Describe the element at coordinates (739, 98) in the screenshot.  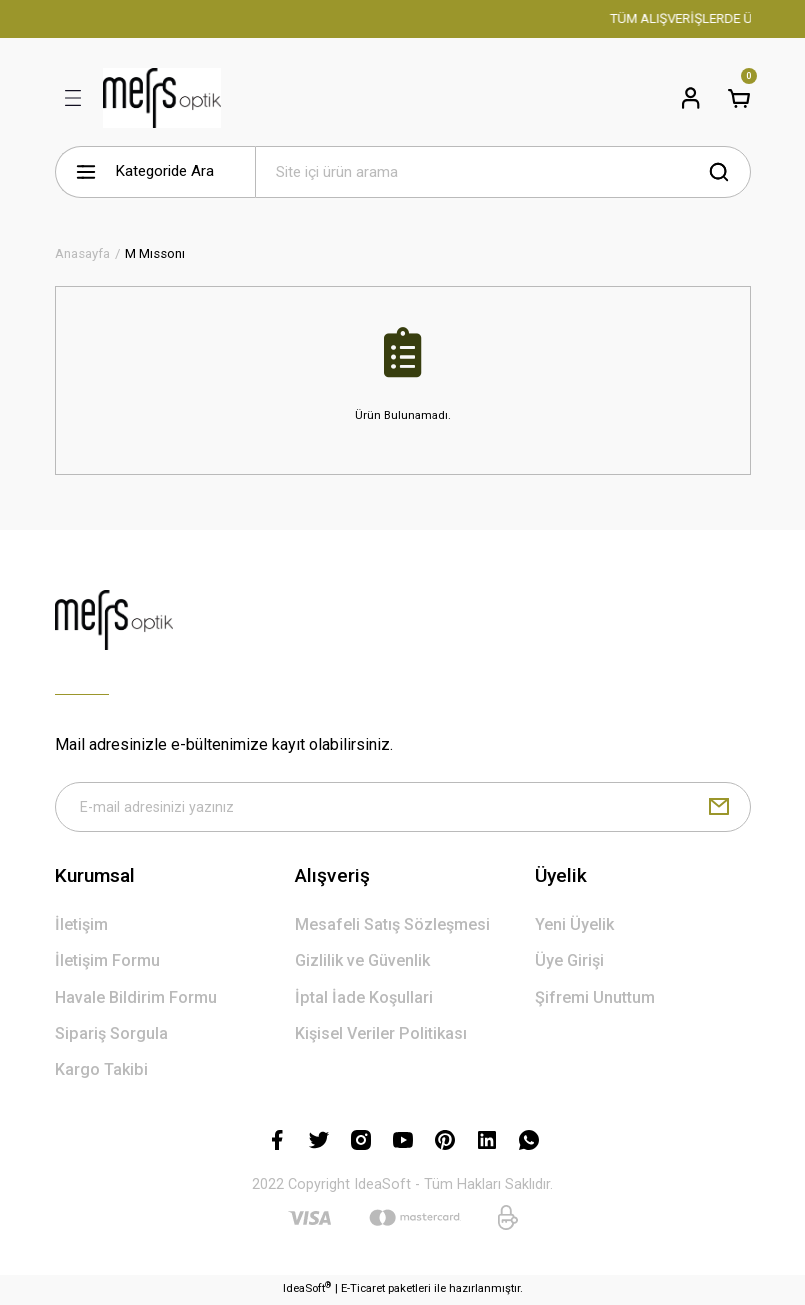
I see `[Cart]` at that location.